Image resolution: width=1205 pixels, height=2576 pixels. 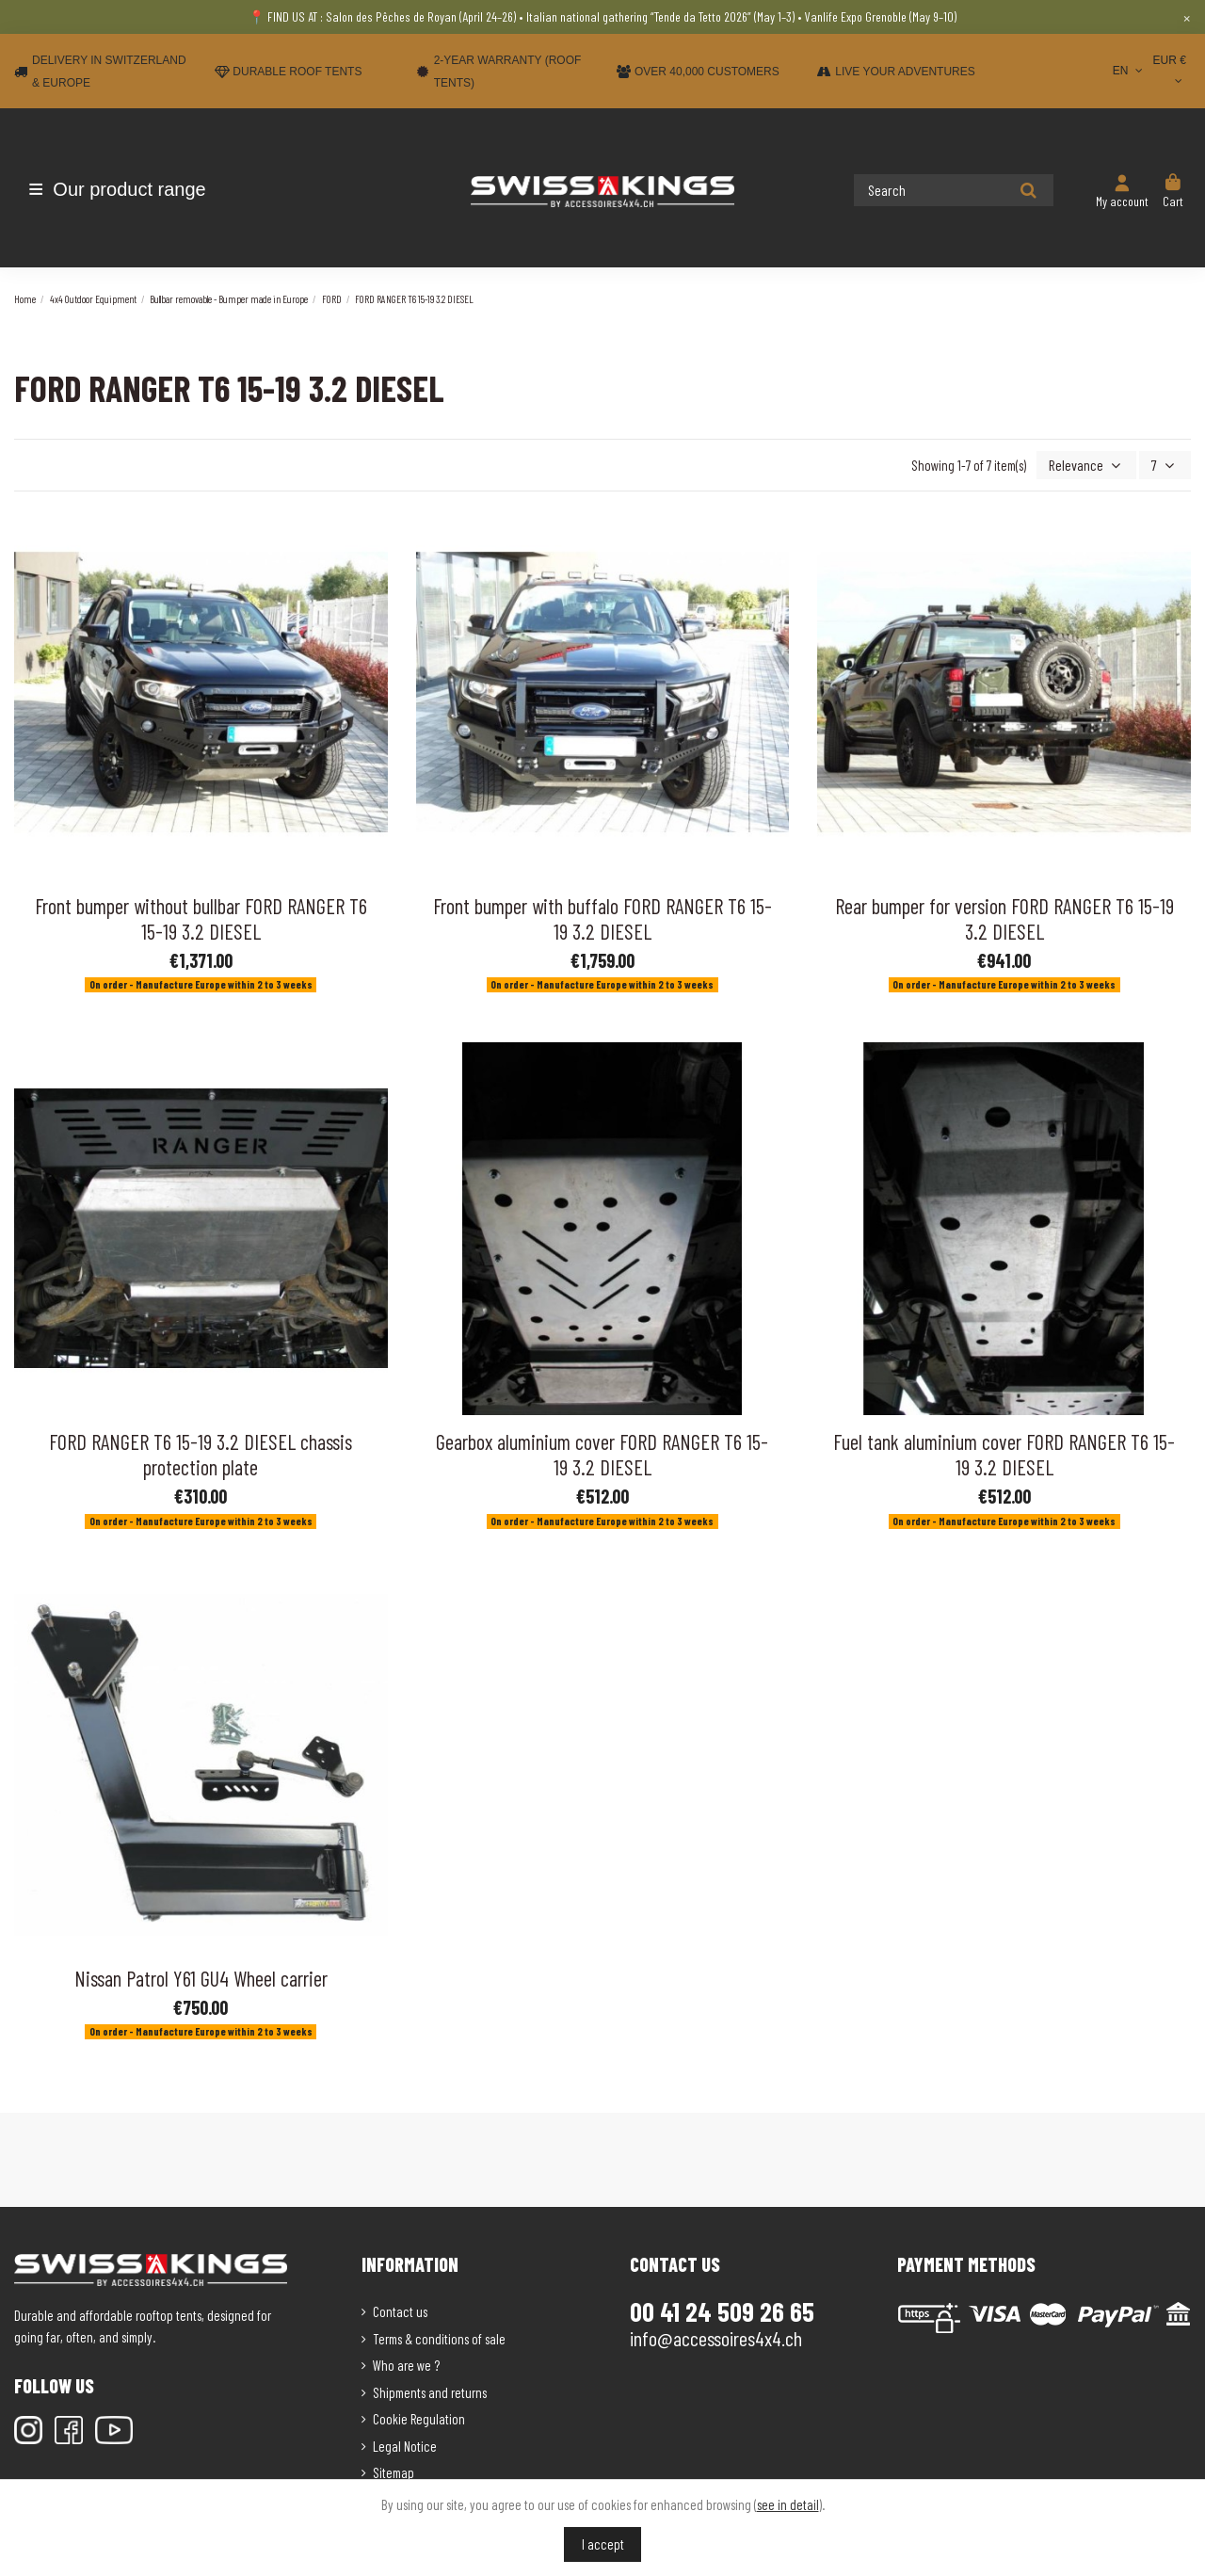 What do you see at coordinates (393, 2471) in the screenshot?
I see `Sitemap` at bounding box center [393, 2471].